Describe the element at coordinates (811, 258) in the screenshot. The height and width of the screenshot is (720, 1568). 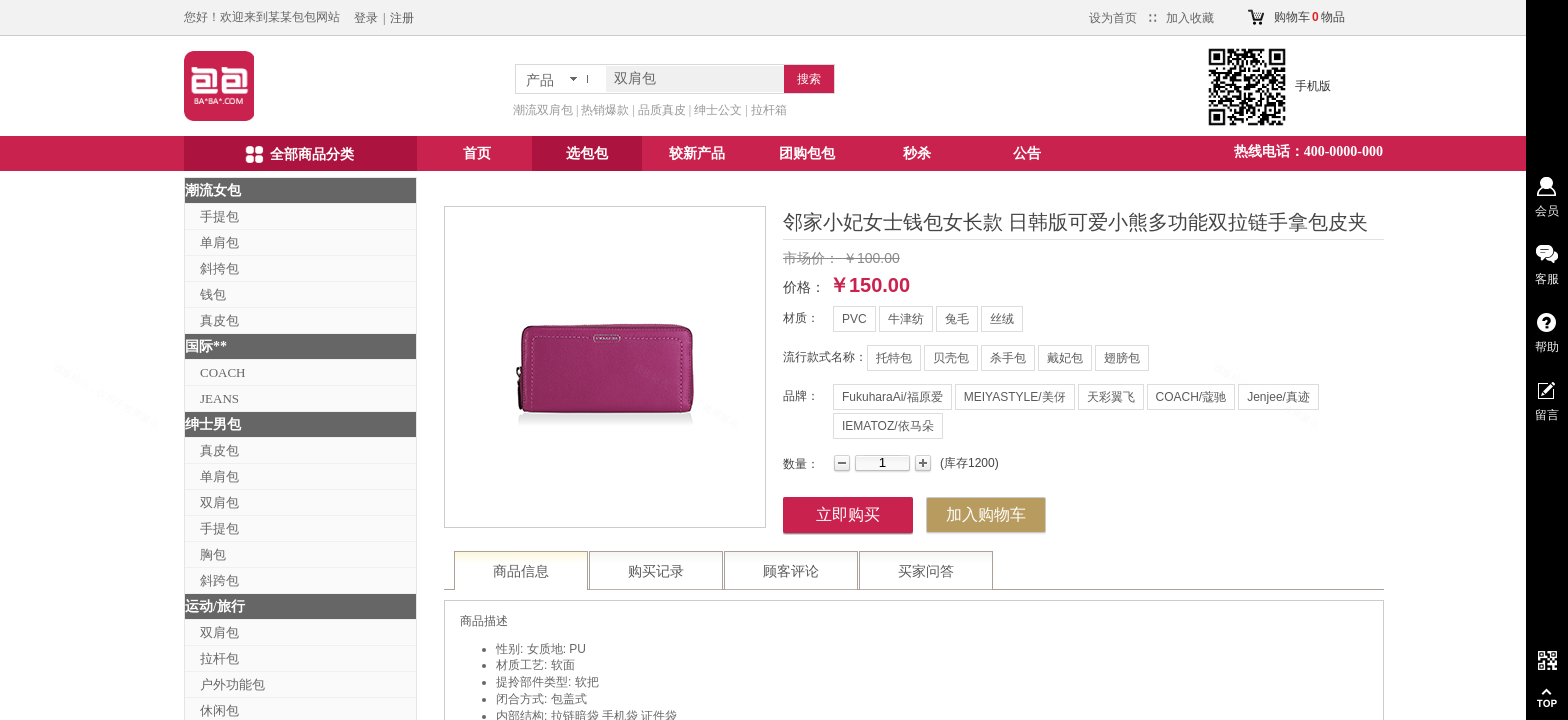
I see `市场价：` at that location.